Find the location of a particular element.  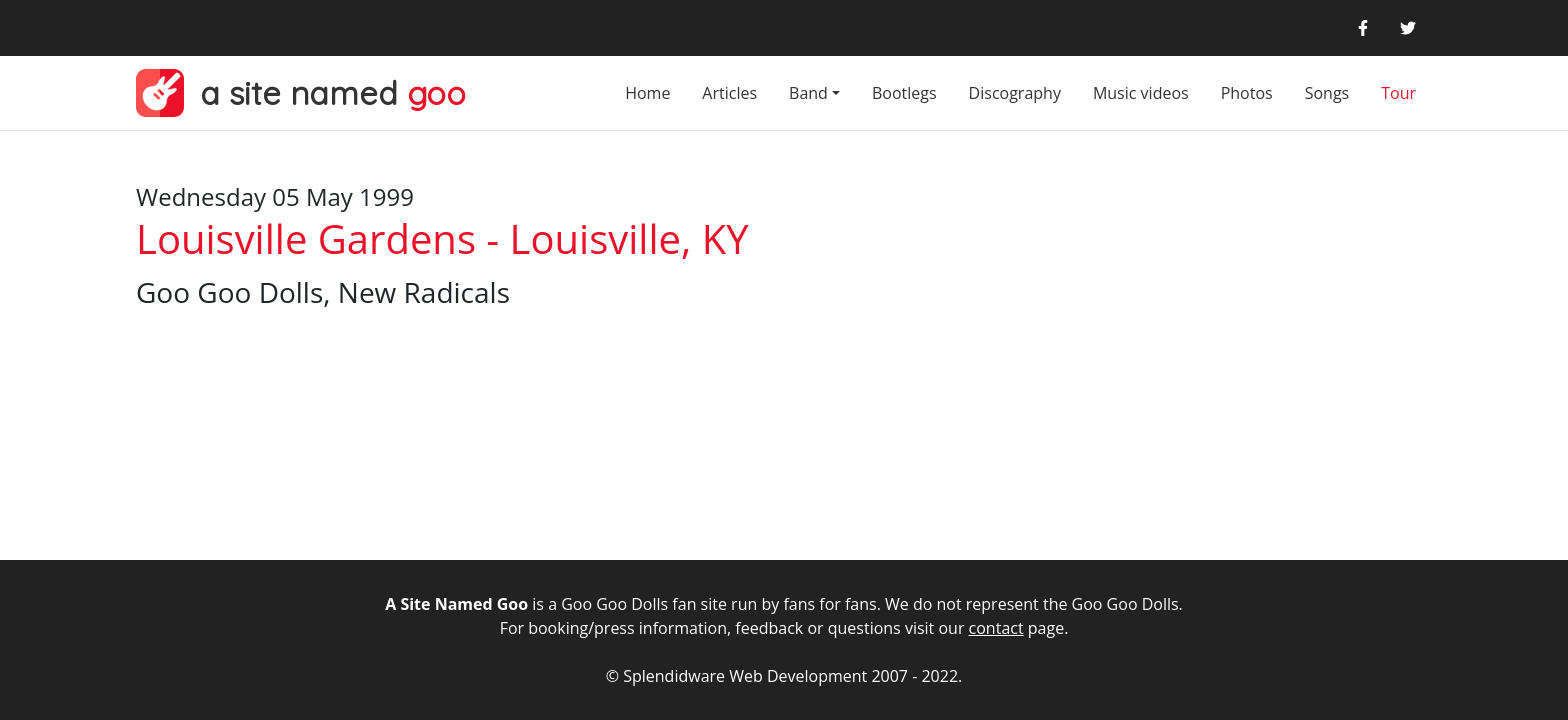

Music videos is located at coordinates (1141, 93).